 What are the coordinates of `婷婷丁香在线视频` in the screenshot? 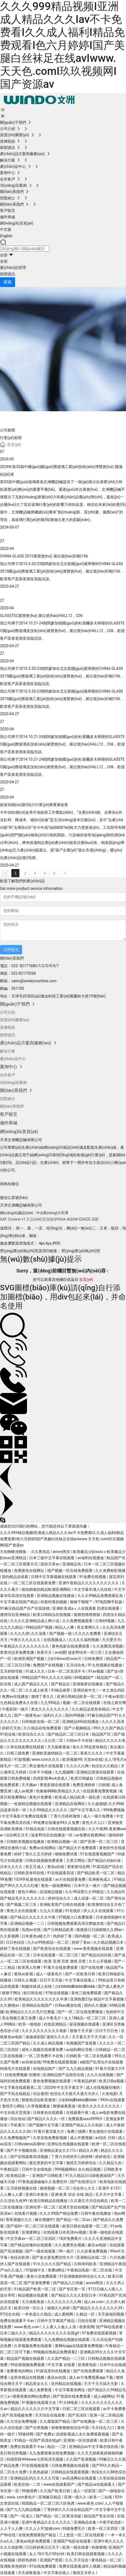 It's located at (15, 1948).